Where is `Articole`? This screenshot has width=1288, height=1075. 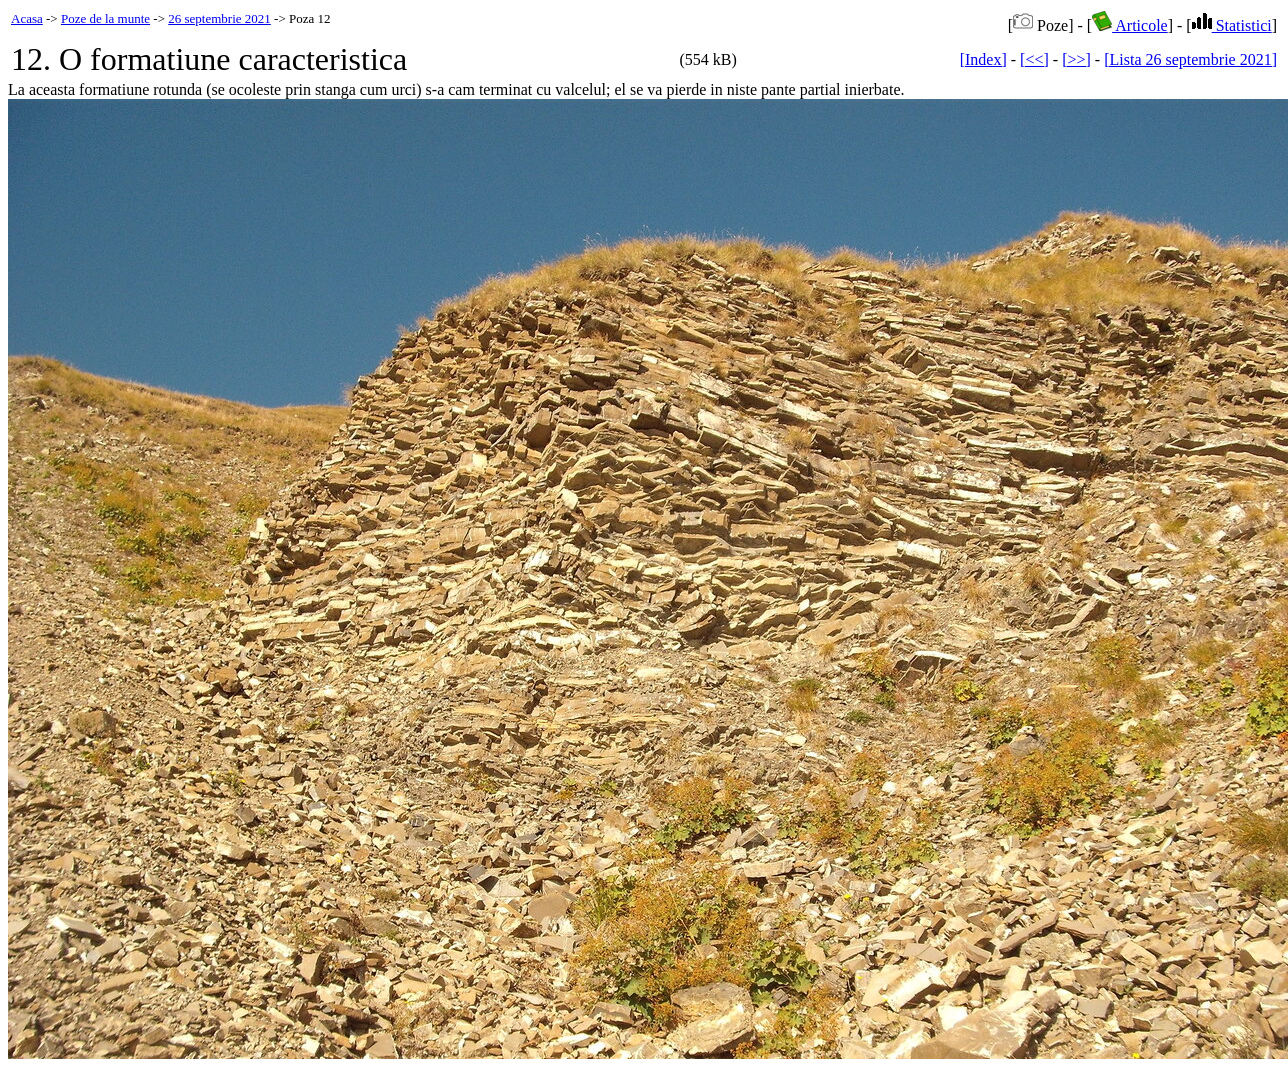 Articole is located at coordinates (1130, 25).